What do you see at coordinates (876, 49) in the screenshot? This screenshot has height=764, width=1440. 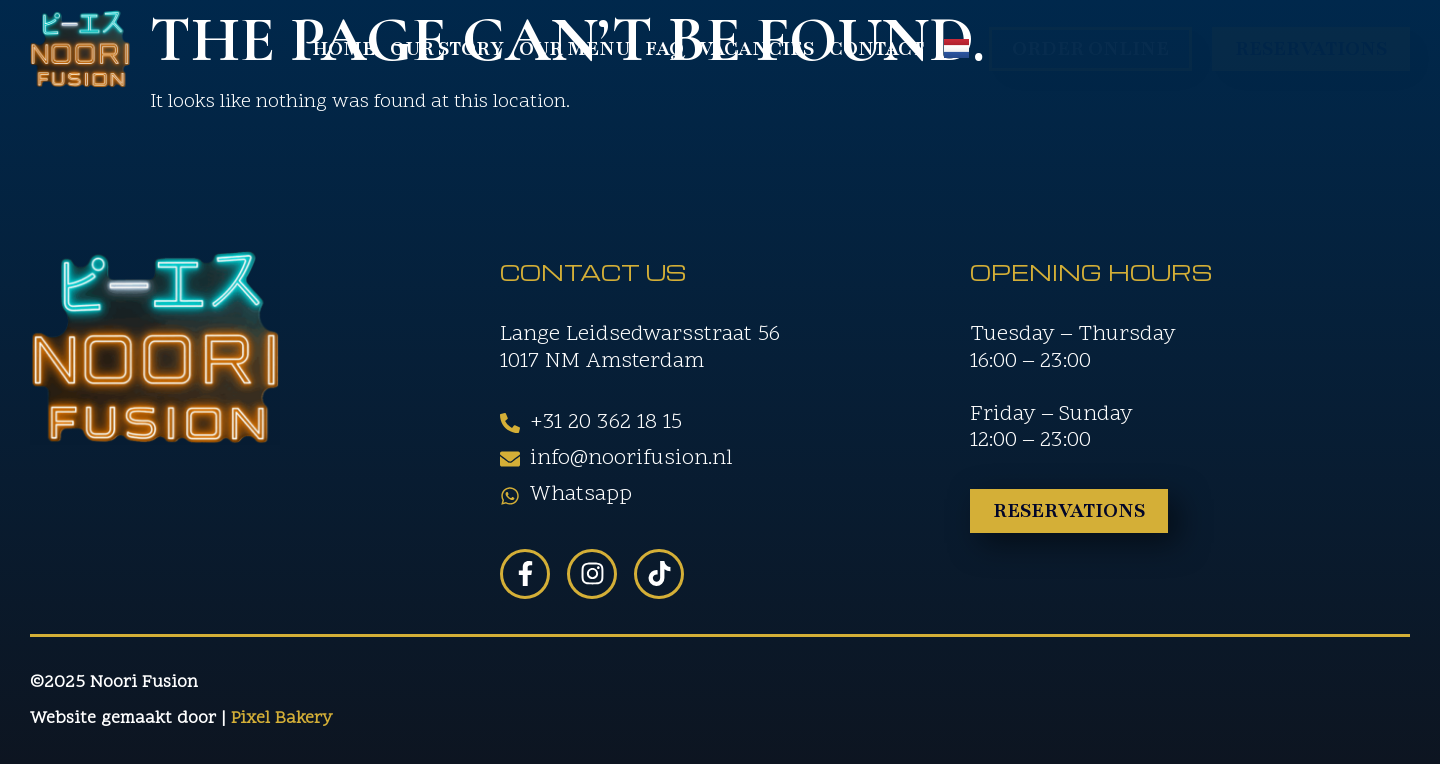 I see `Contact` at bounding box center [876, 49].